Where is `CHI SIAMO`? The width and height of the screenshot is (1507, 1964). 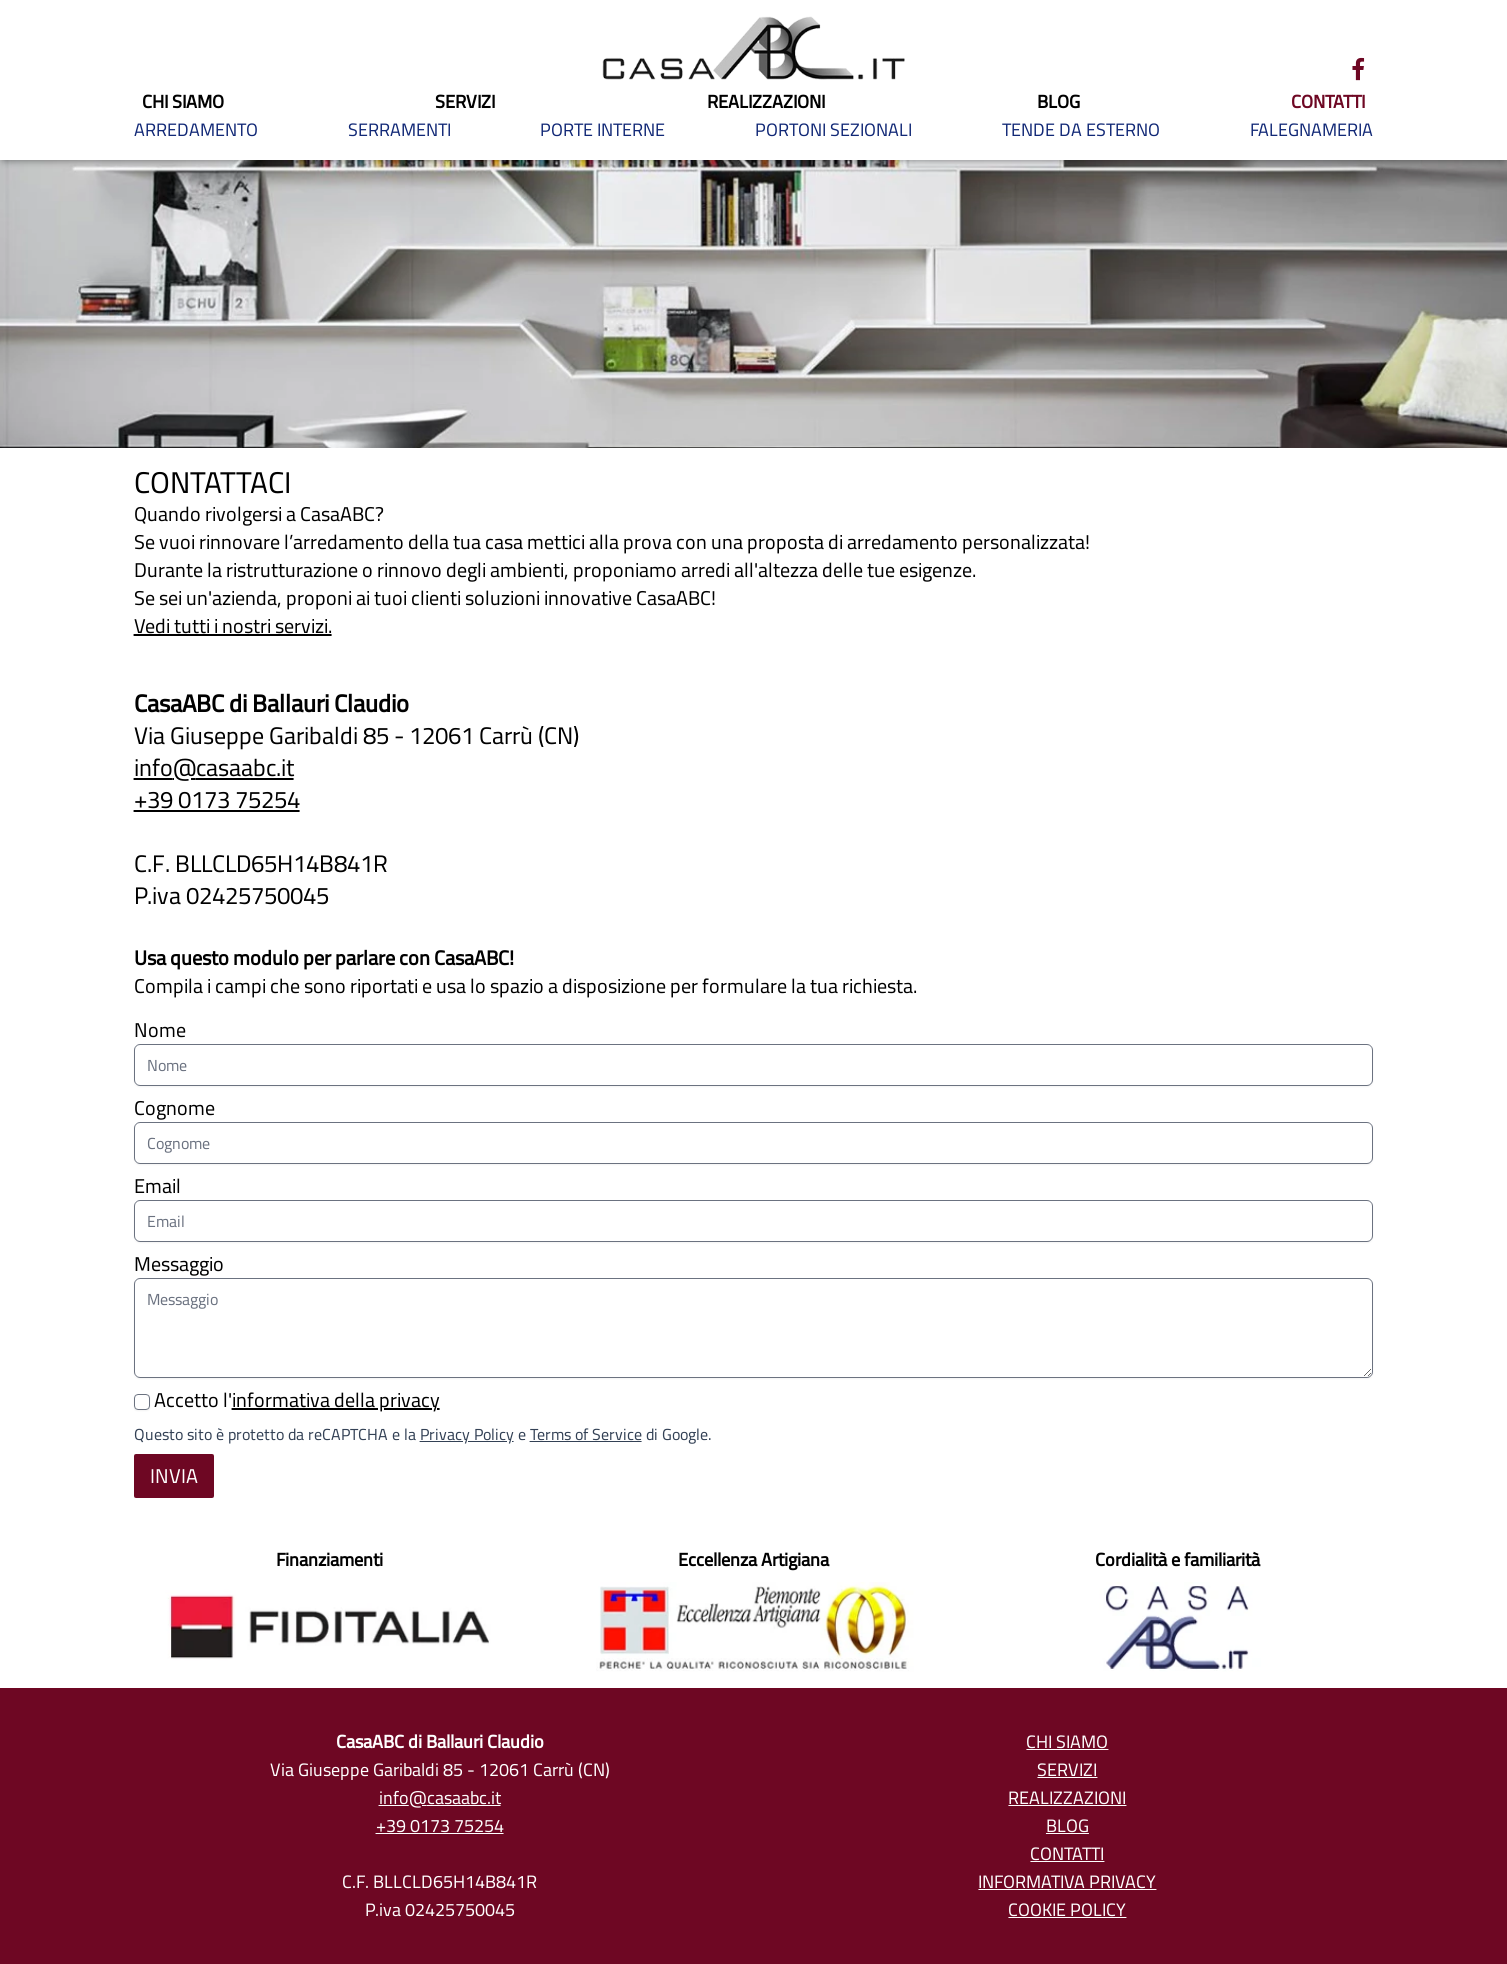 CHI SIAMO is located at coordinates (183, 102).